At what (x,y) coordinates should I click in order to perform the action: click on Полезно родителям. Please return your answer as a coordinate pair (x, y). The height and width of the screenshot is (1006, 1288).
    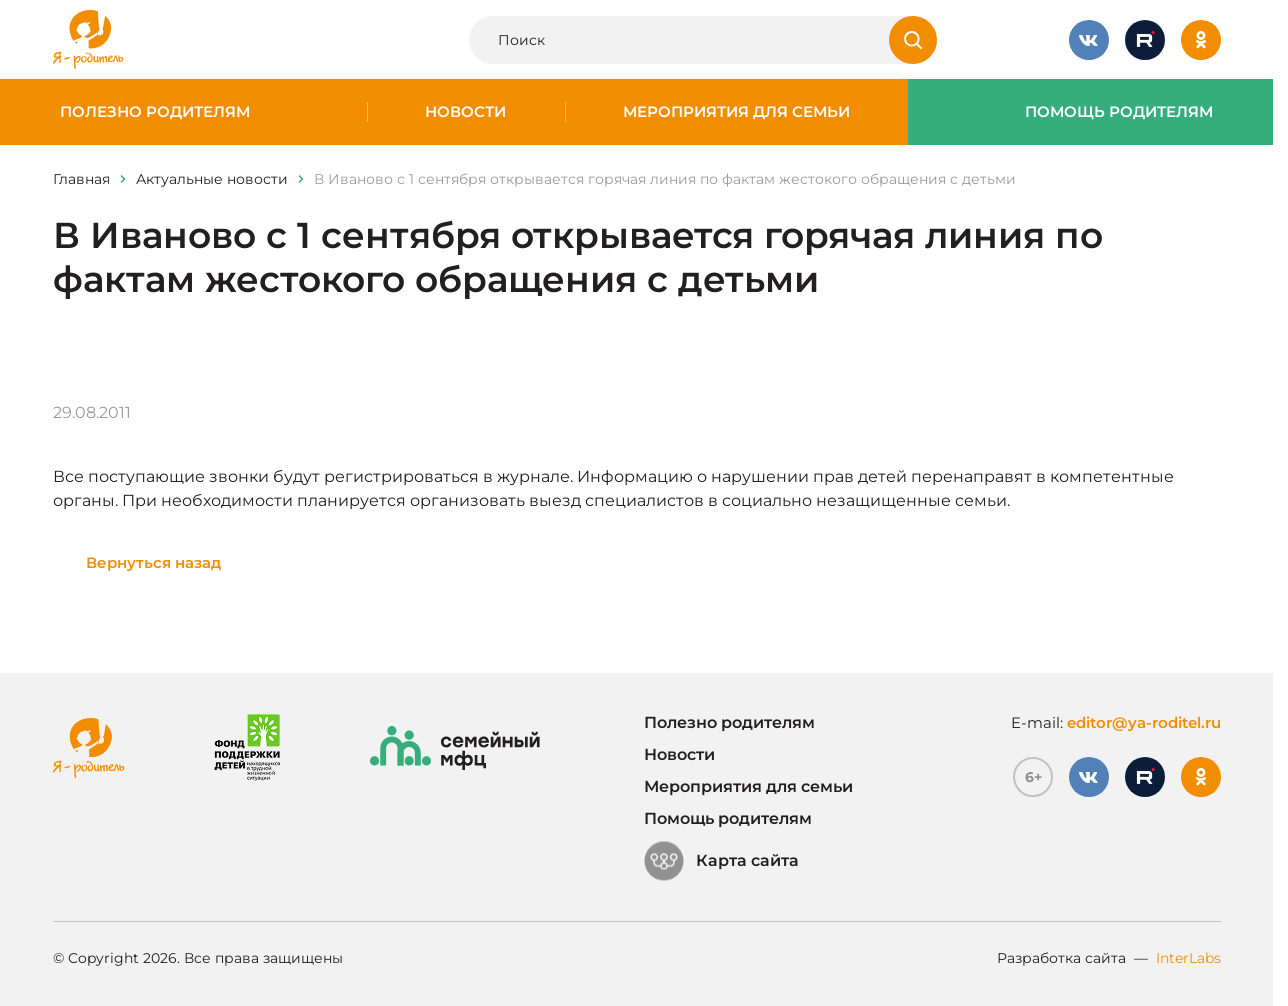
    Looking at the image, I should click on (155, 112).